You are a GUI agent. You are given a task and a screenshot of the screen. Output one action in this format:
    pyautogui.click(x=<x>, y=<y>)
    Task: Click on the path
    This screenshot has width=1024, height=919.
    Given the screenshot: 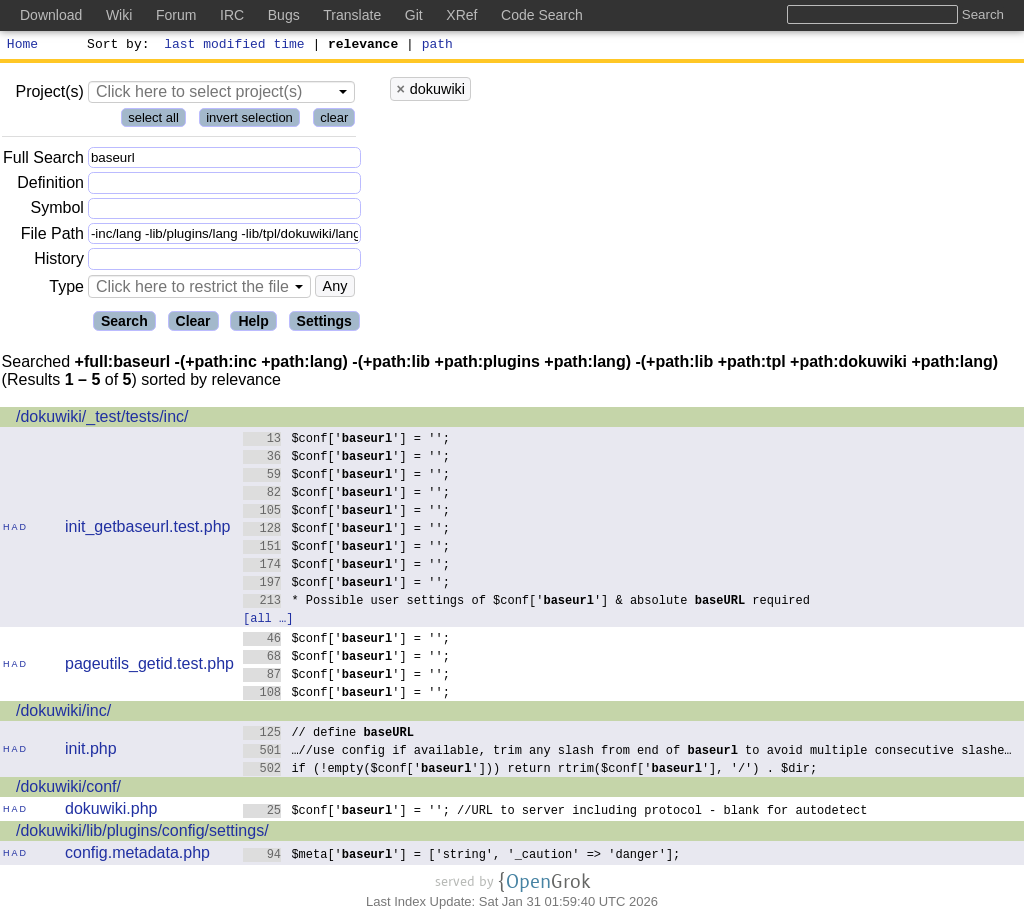 What is the action you would take?
    pyautogui.click(x=437, y=46)
    